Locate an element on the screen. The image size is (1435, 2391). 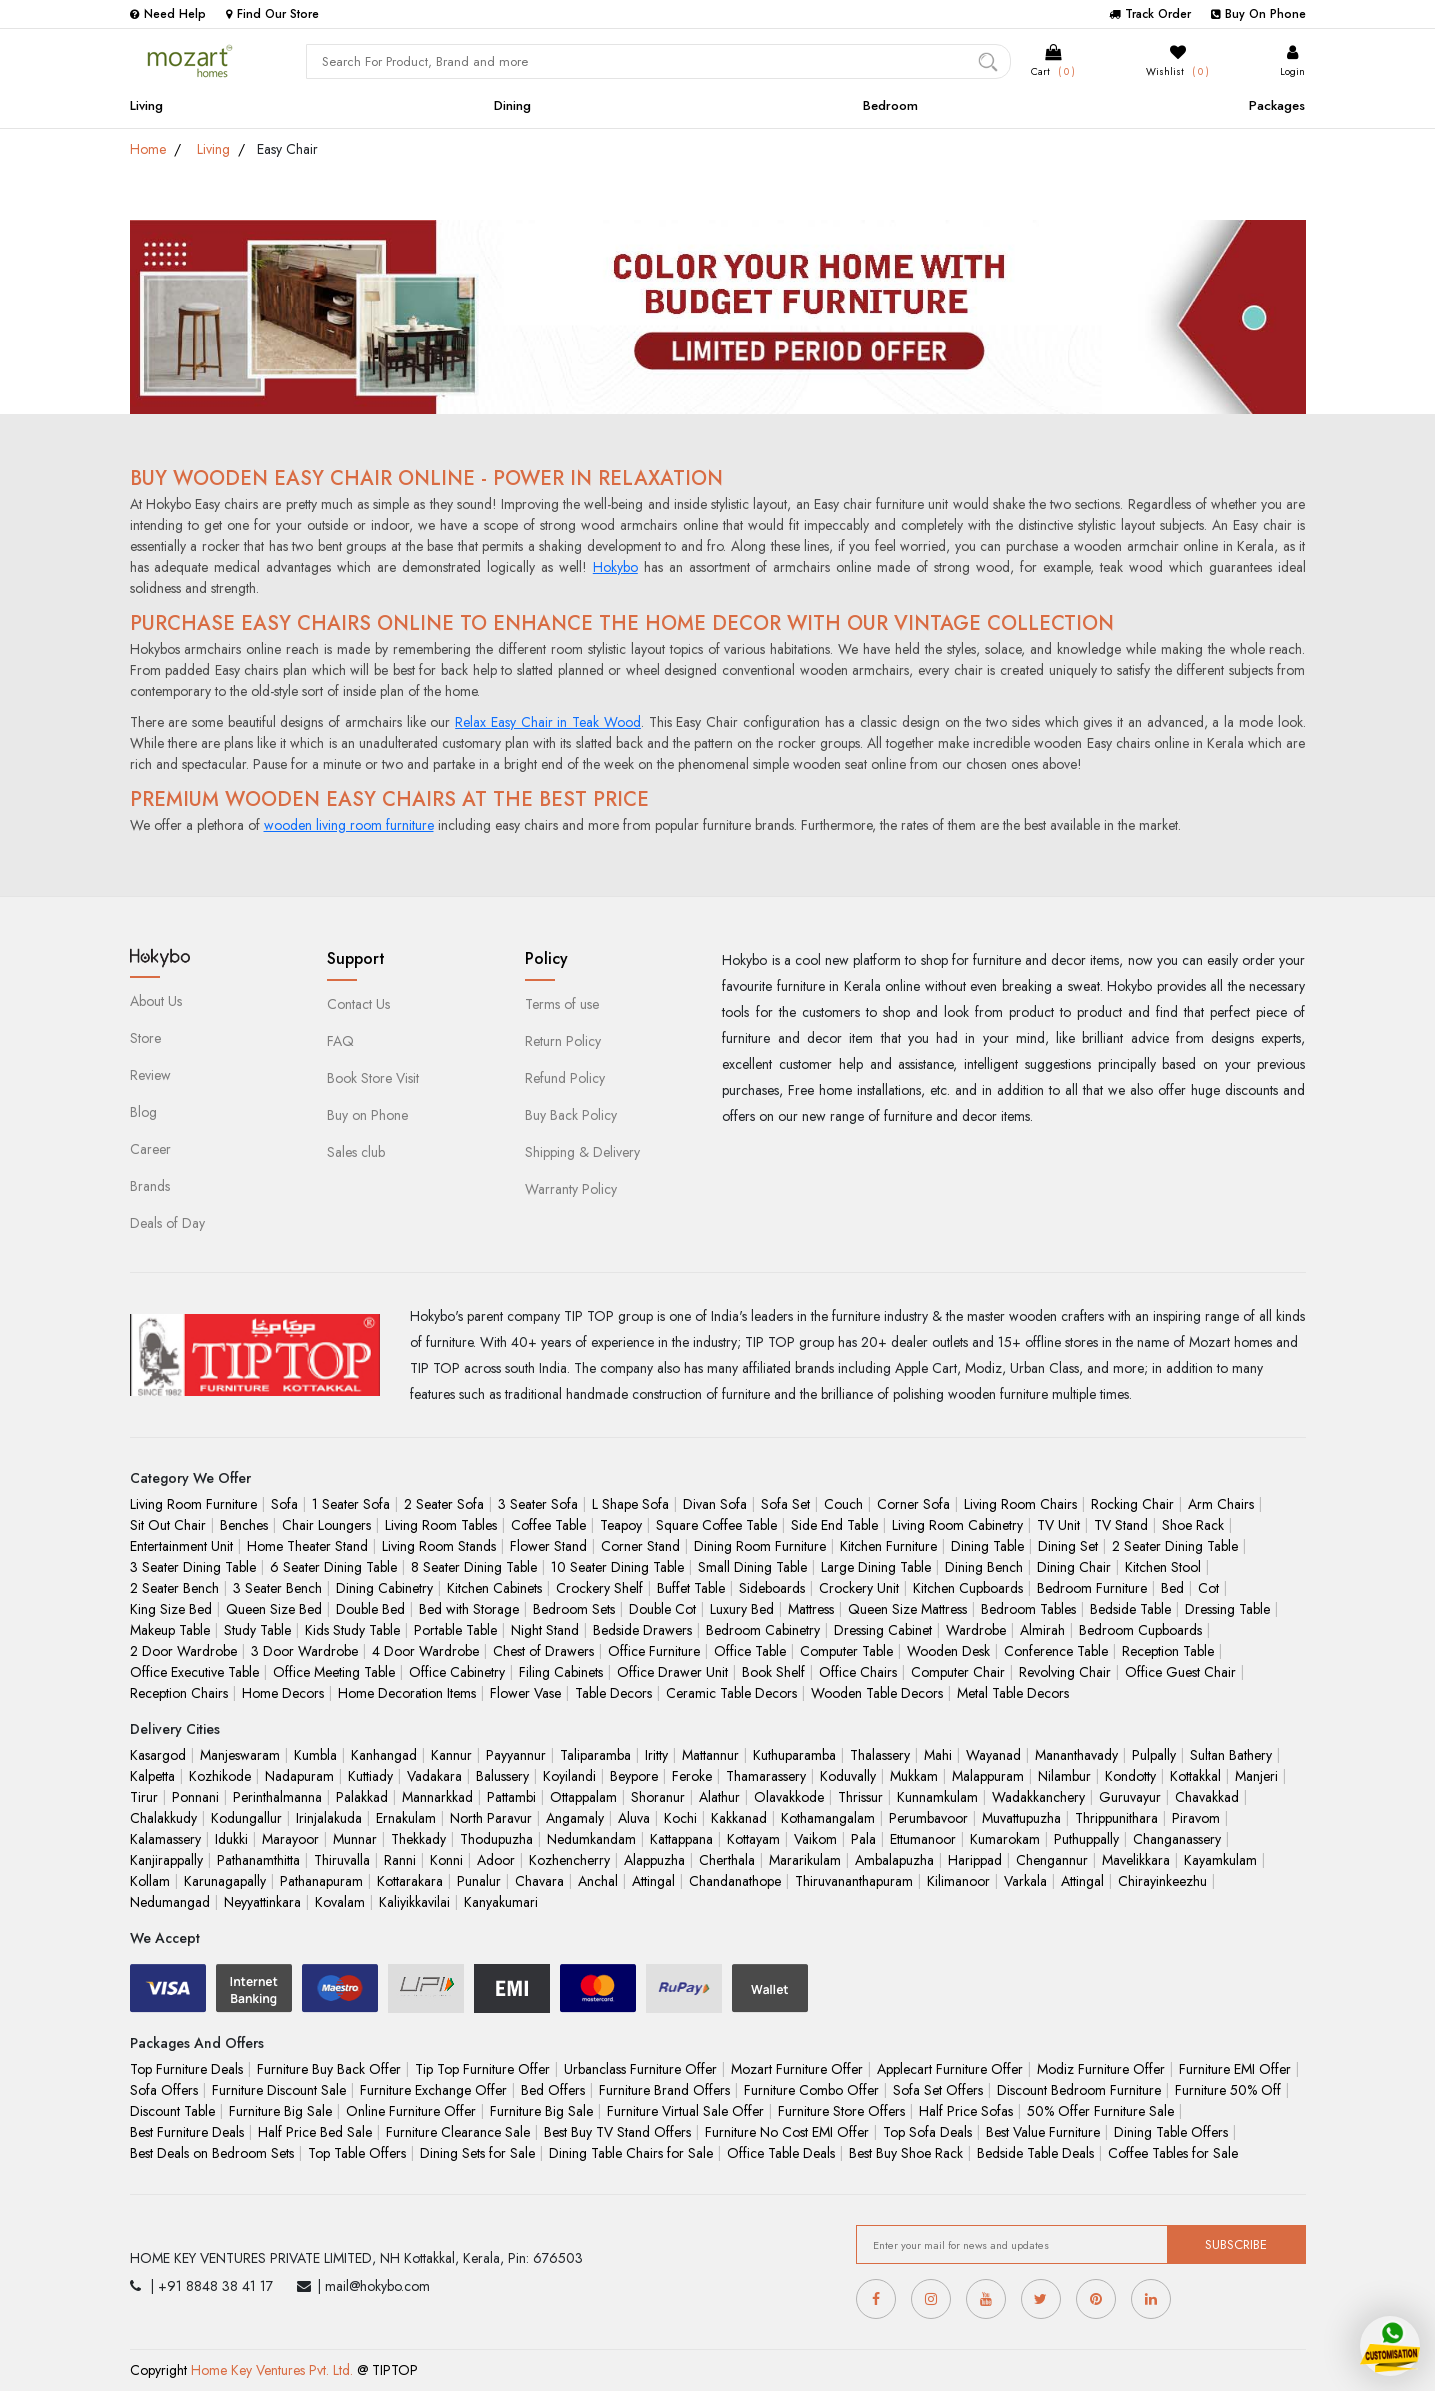
Sultan Bathery is located at coordinates (1231, 1755).